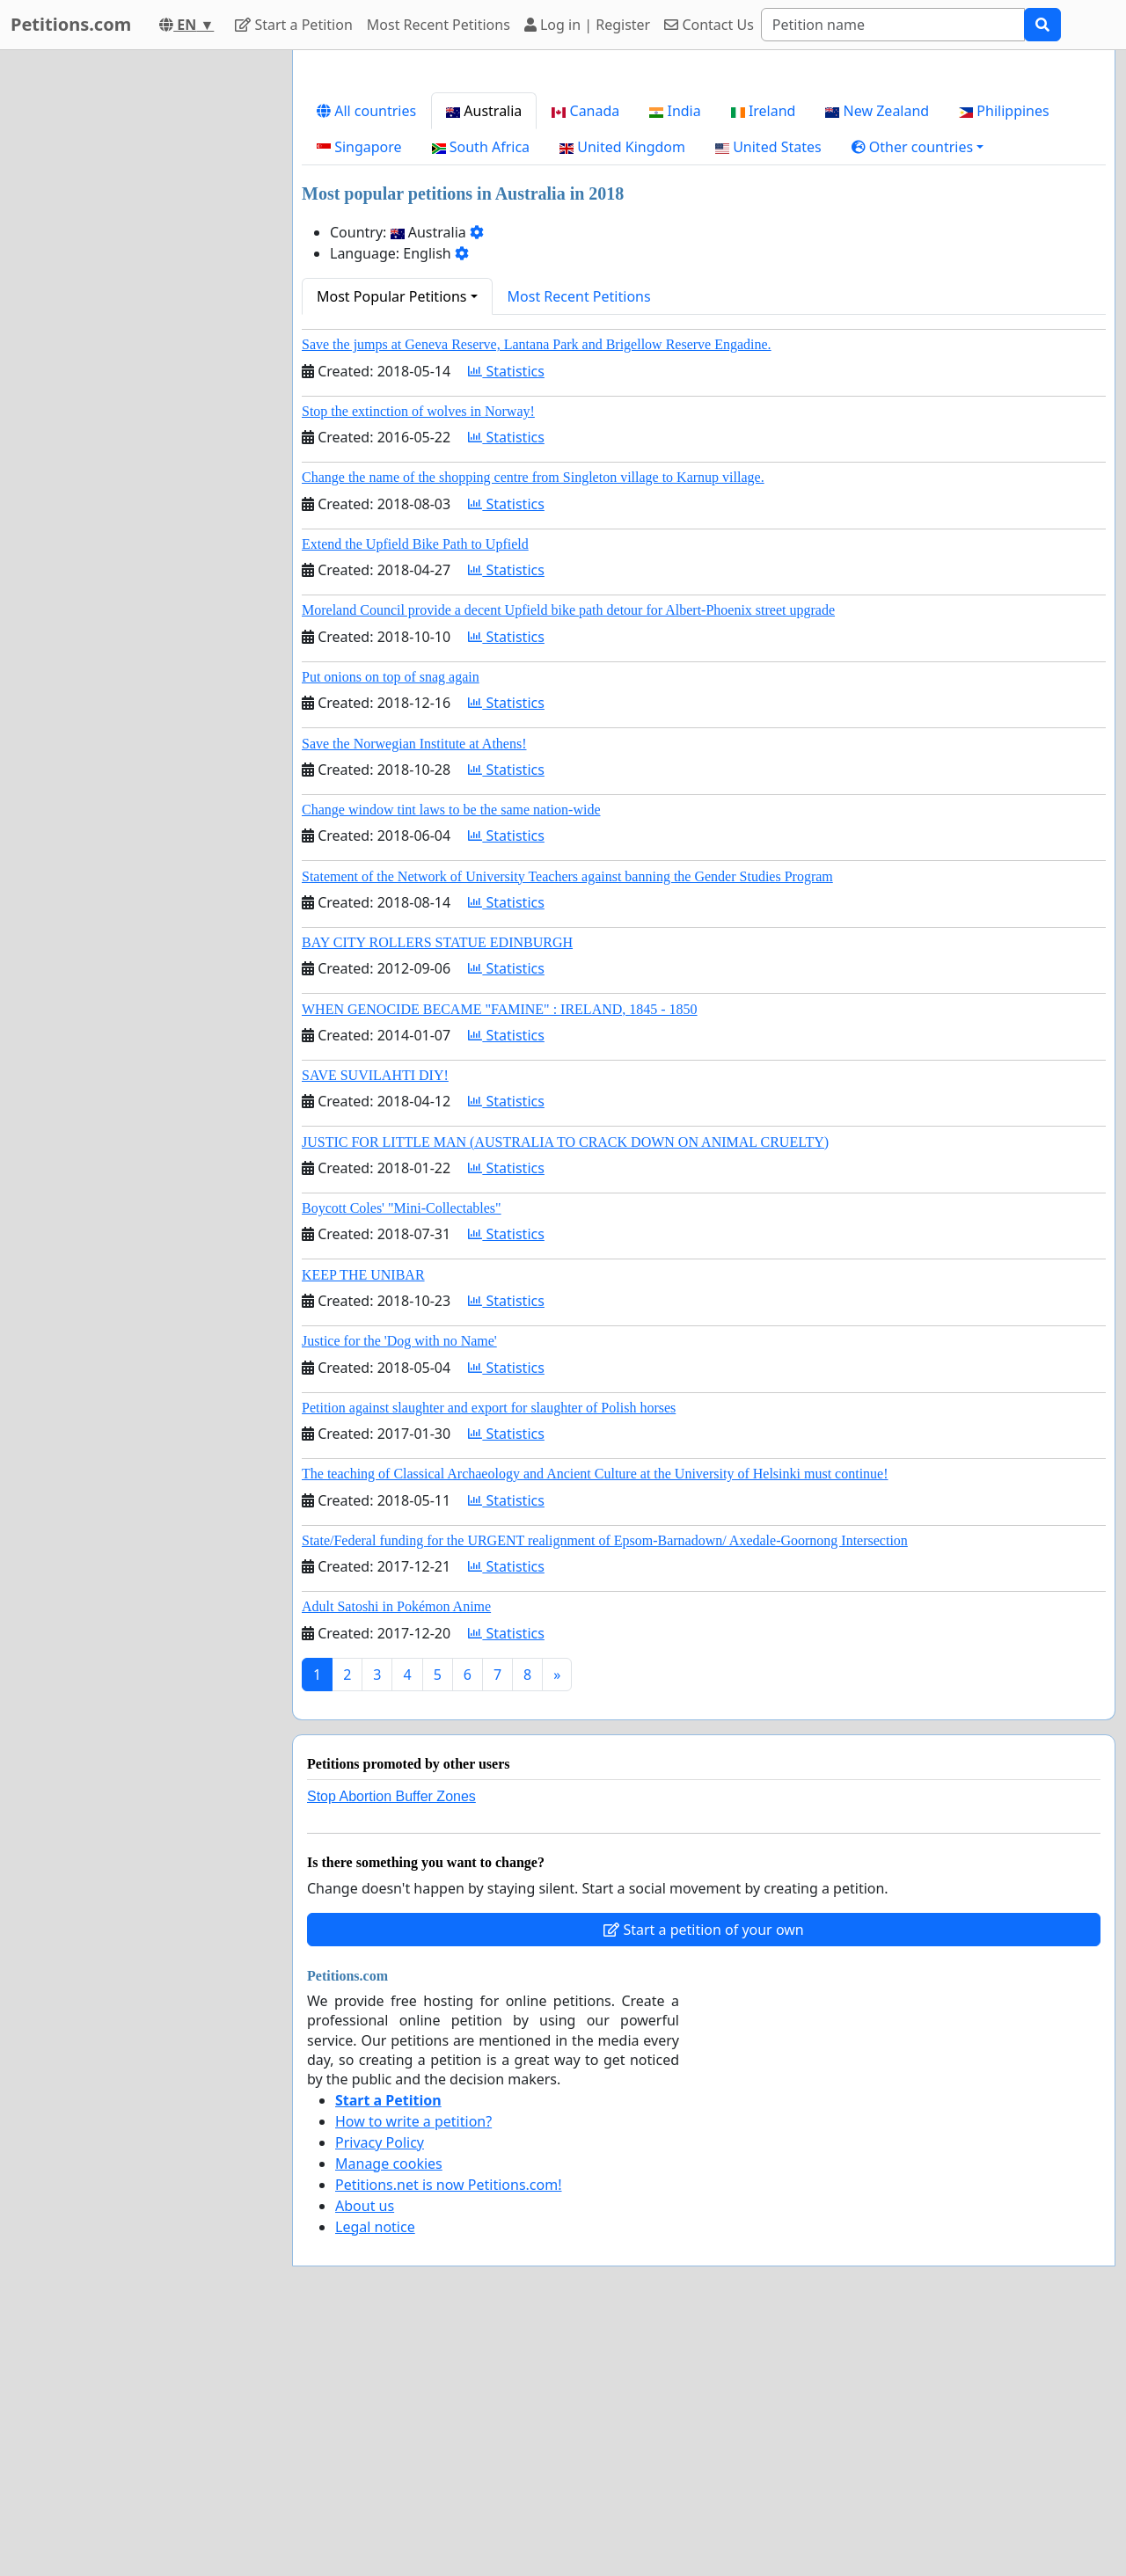 The height and width of the screenshot is (2576, 1126). I want to click on Manage cookies, so click(388, 2163).